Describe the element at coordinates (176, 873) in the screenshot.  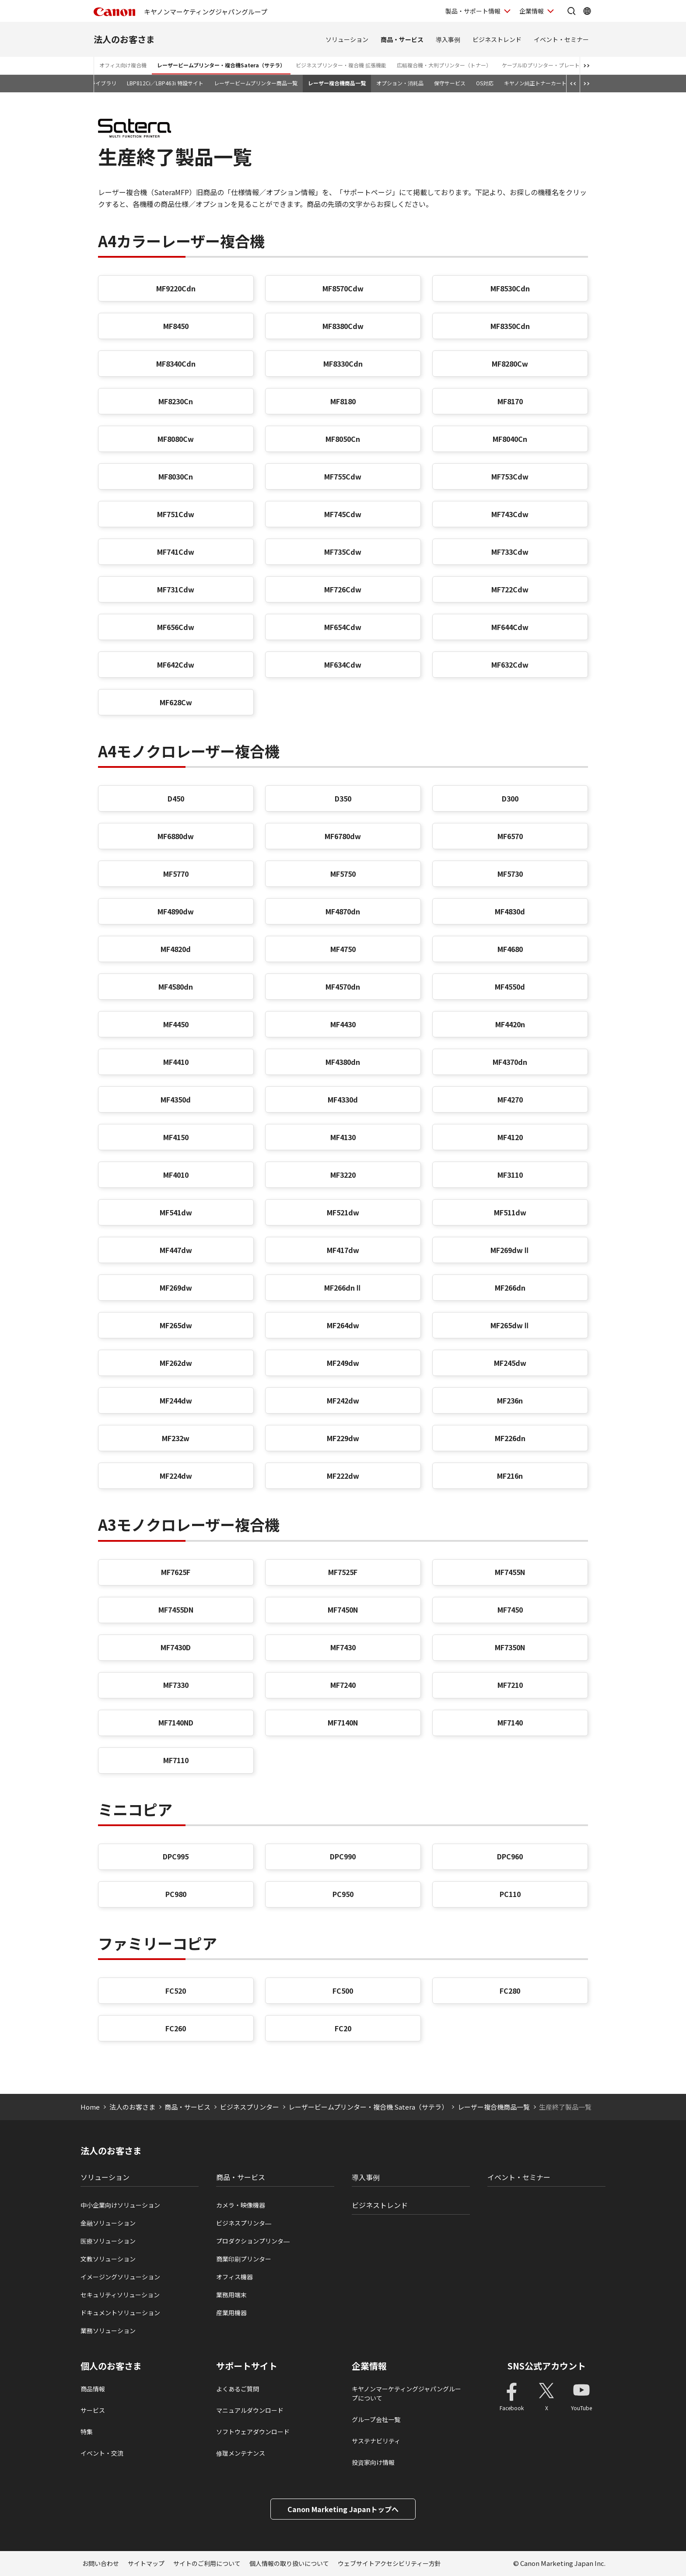
I see `MF5770` at that location.